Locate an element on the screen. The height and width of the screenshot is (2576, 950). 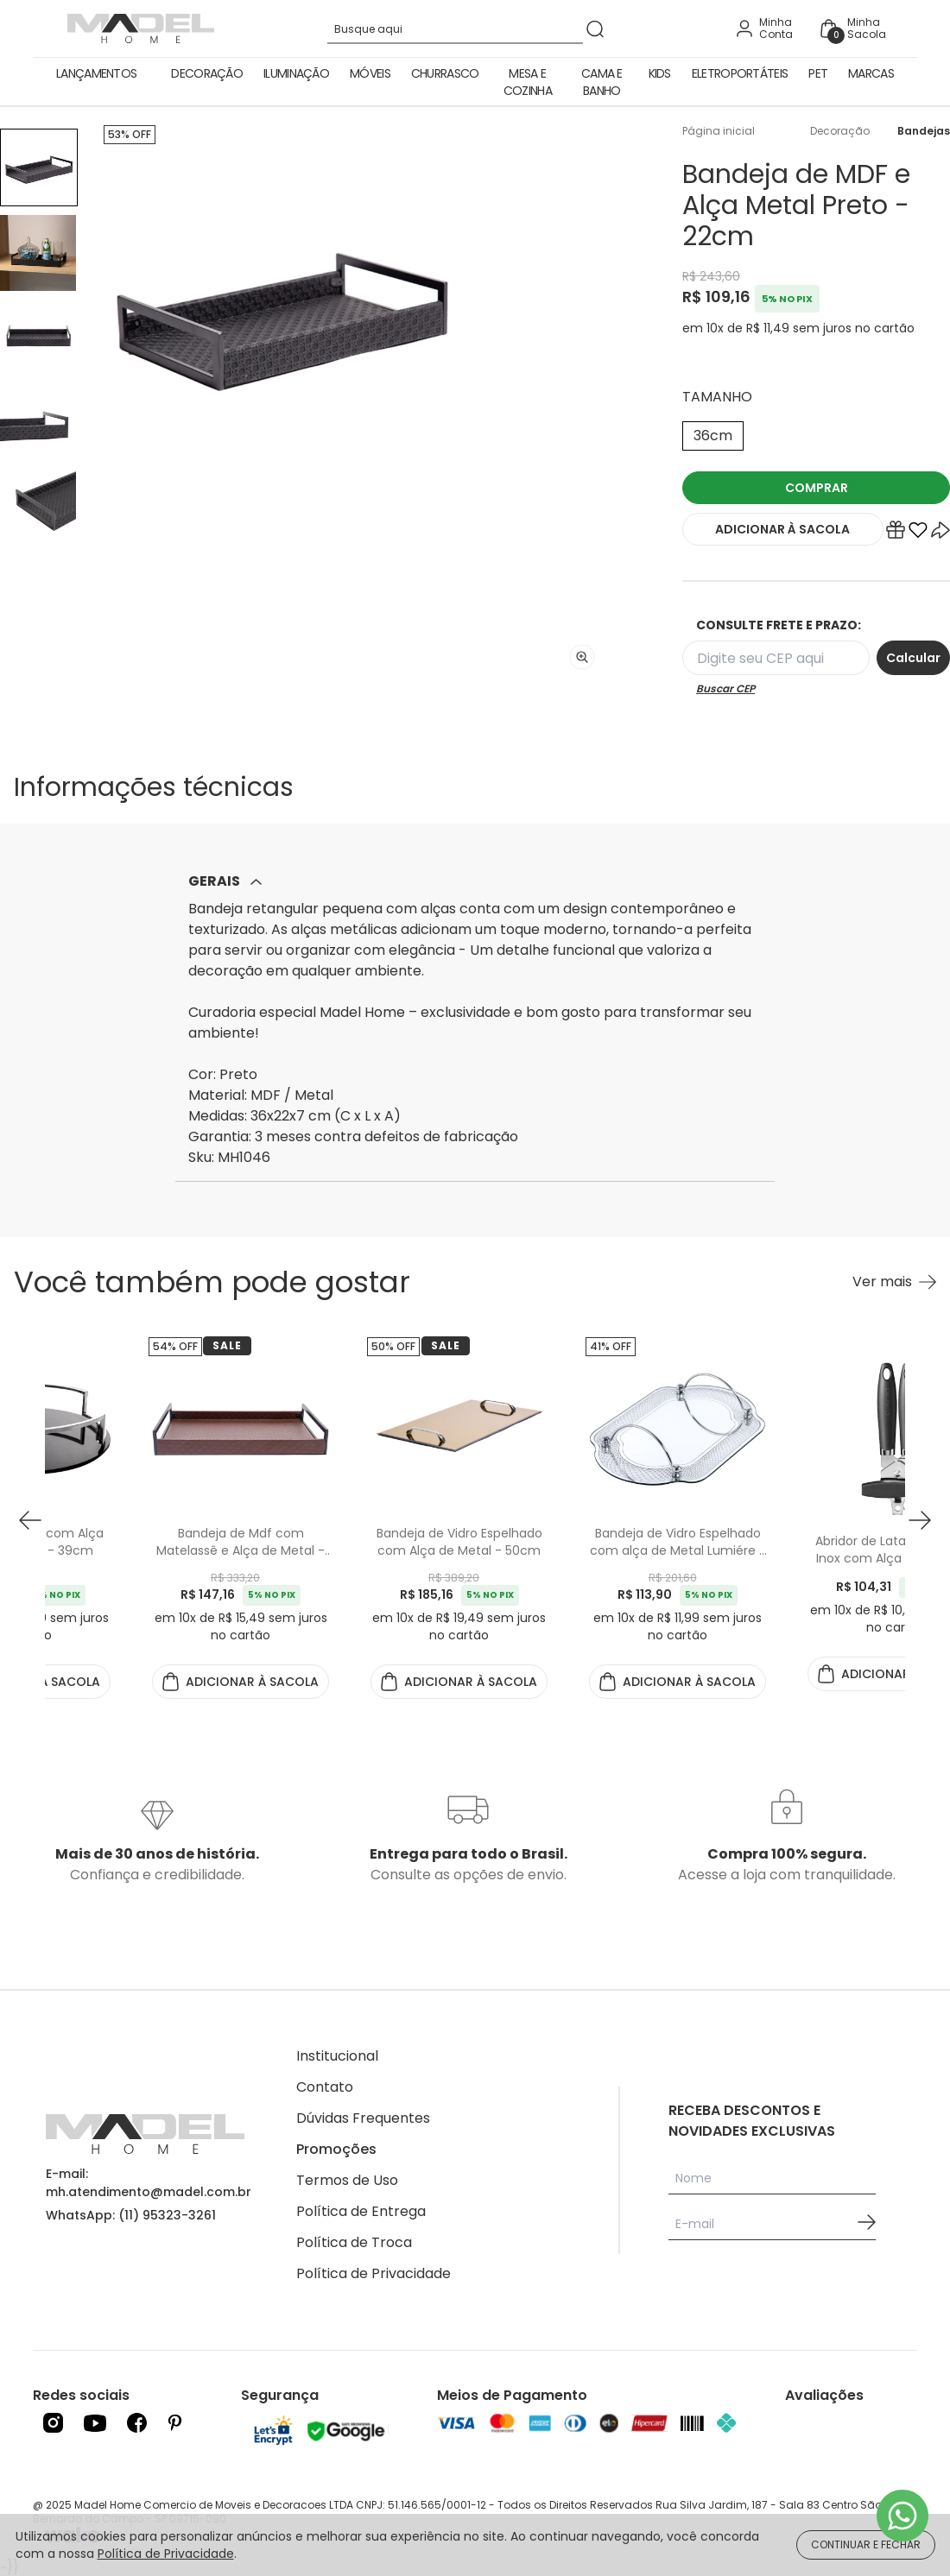
[button prev] is located at coordinates (30, 1520).